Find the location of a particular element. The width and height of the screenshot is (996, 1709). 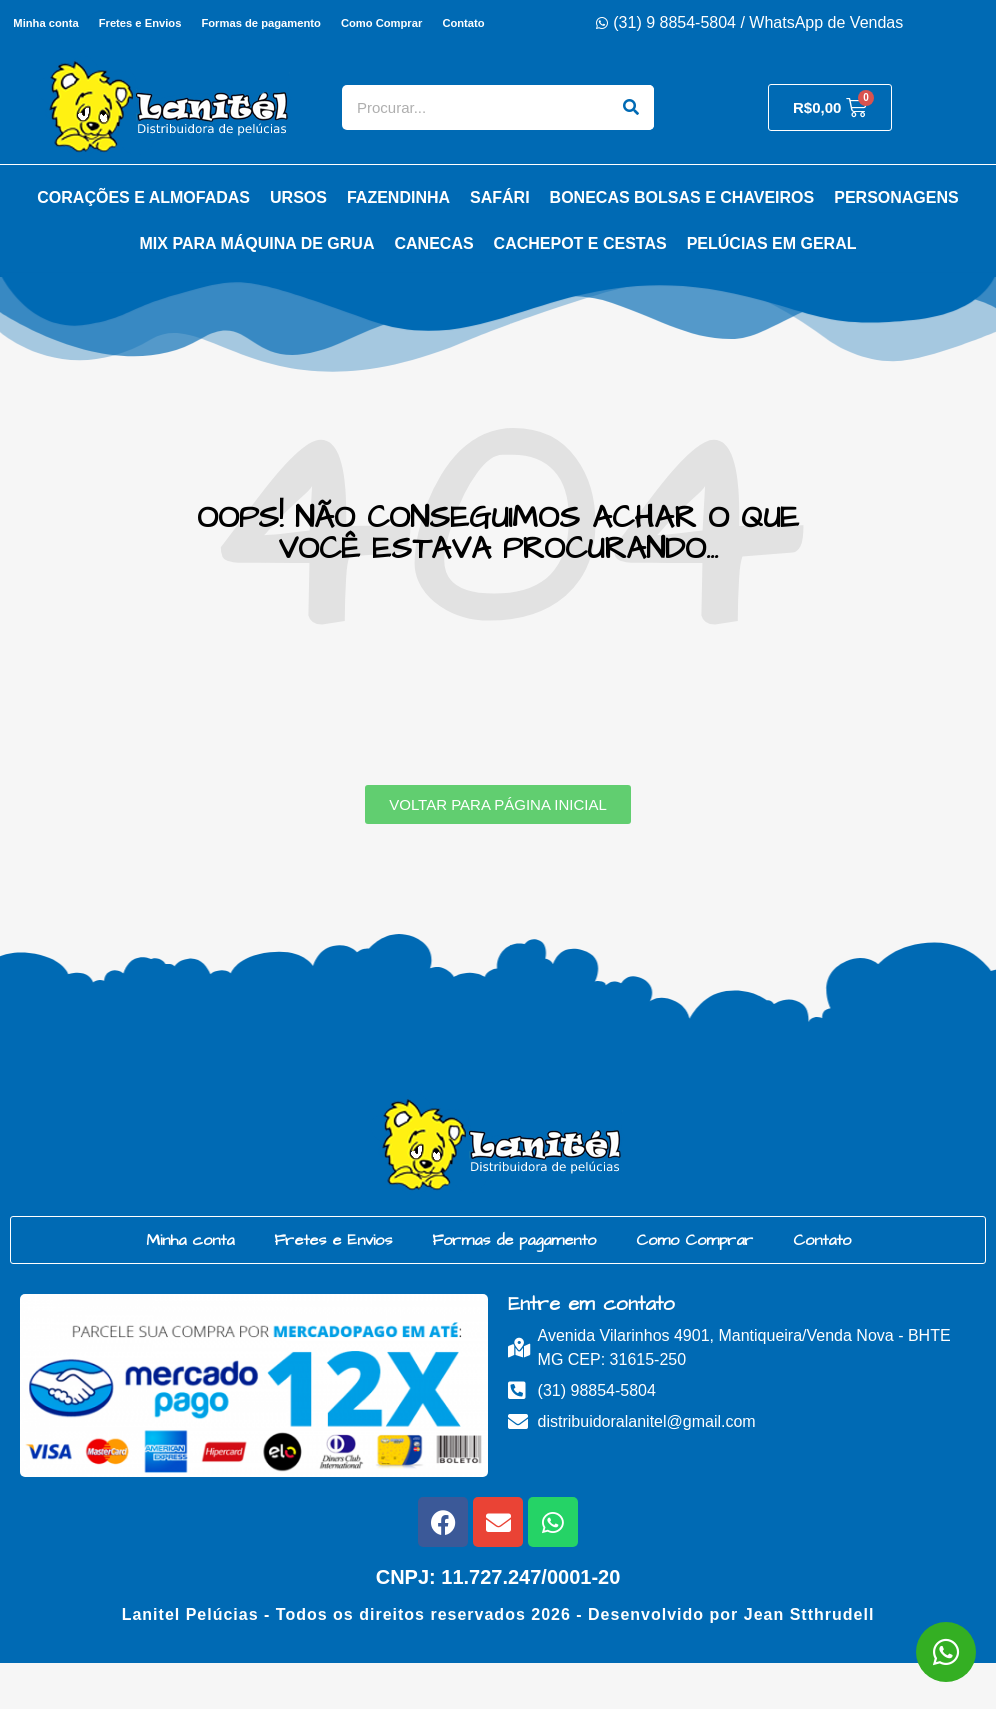

Safári is located at coordinates (500, 243).